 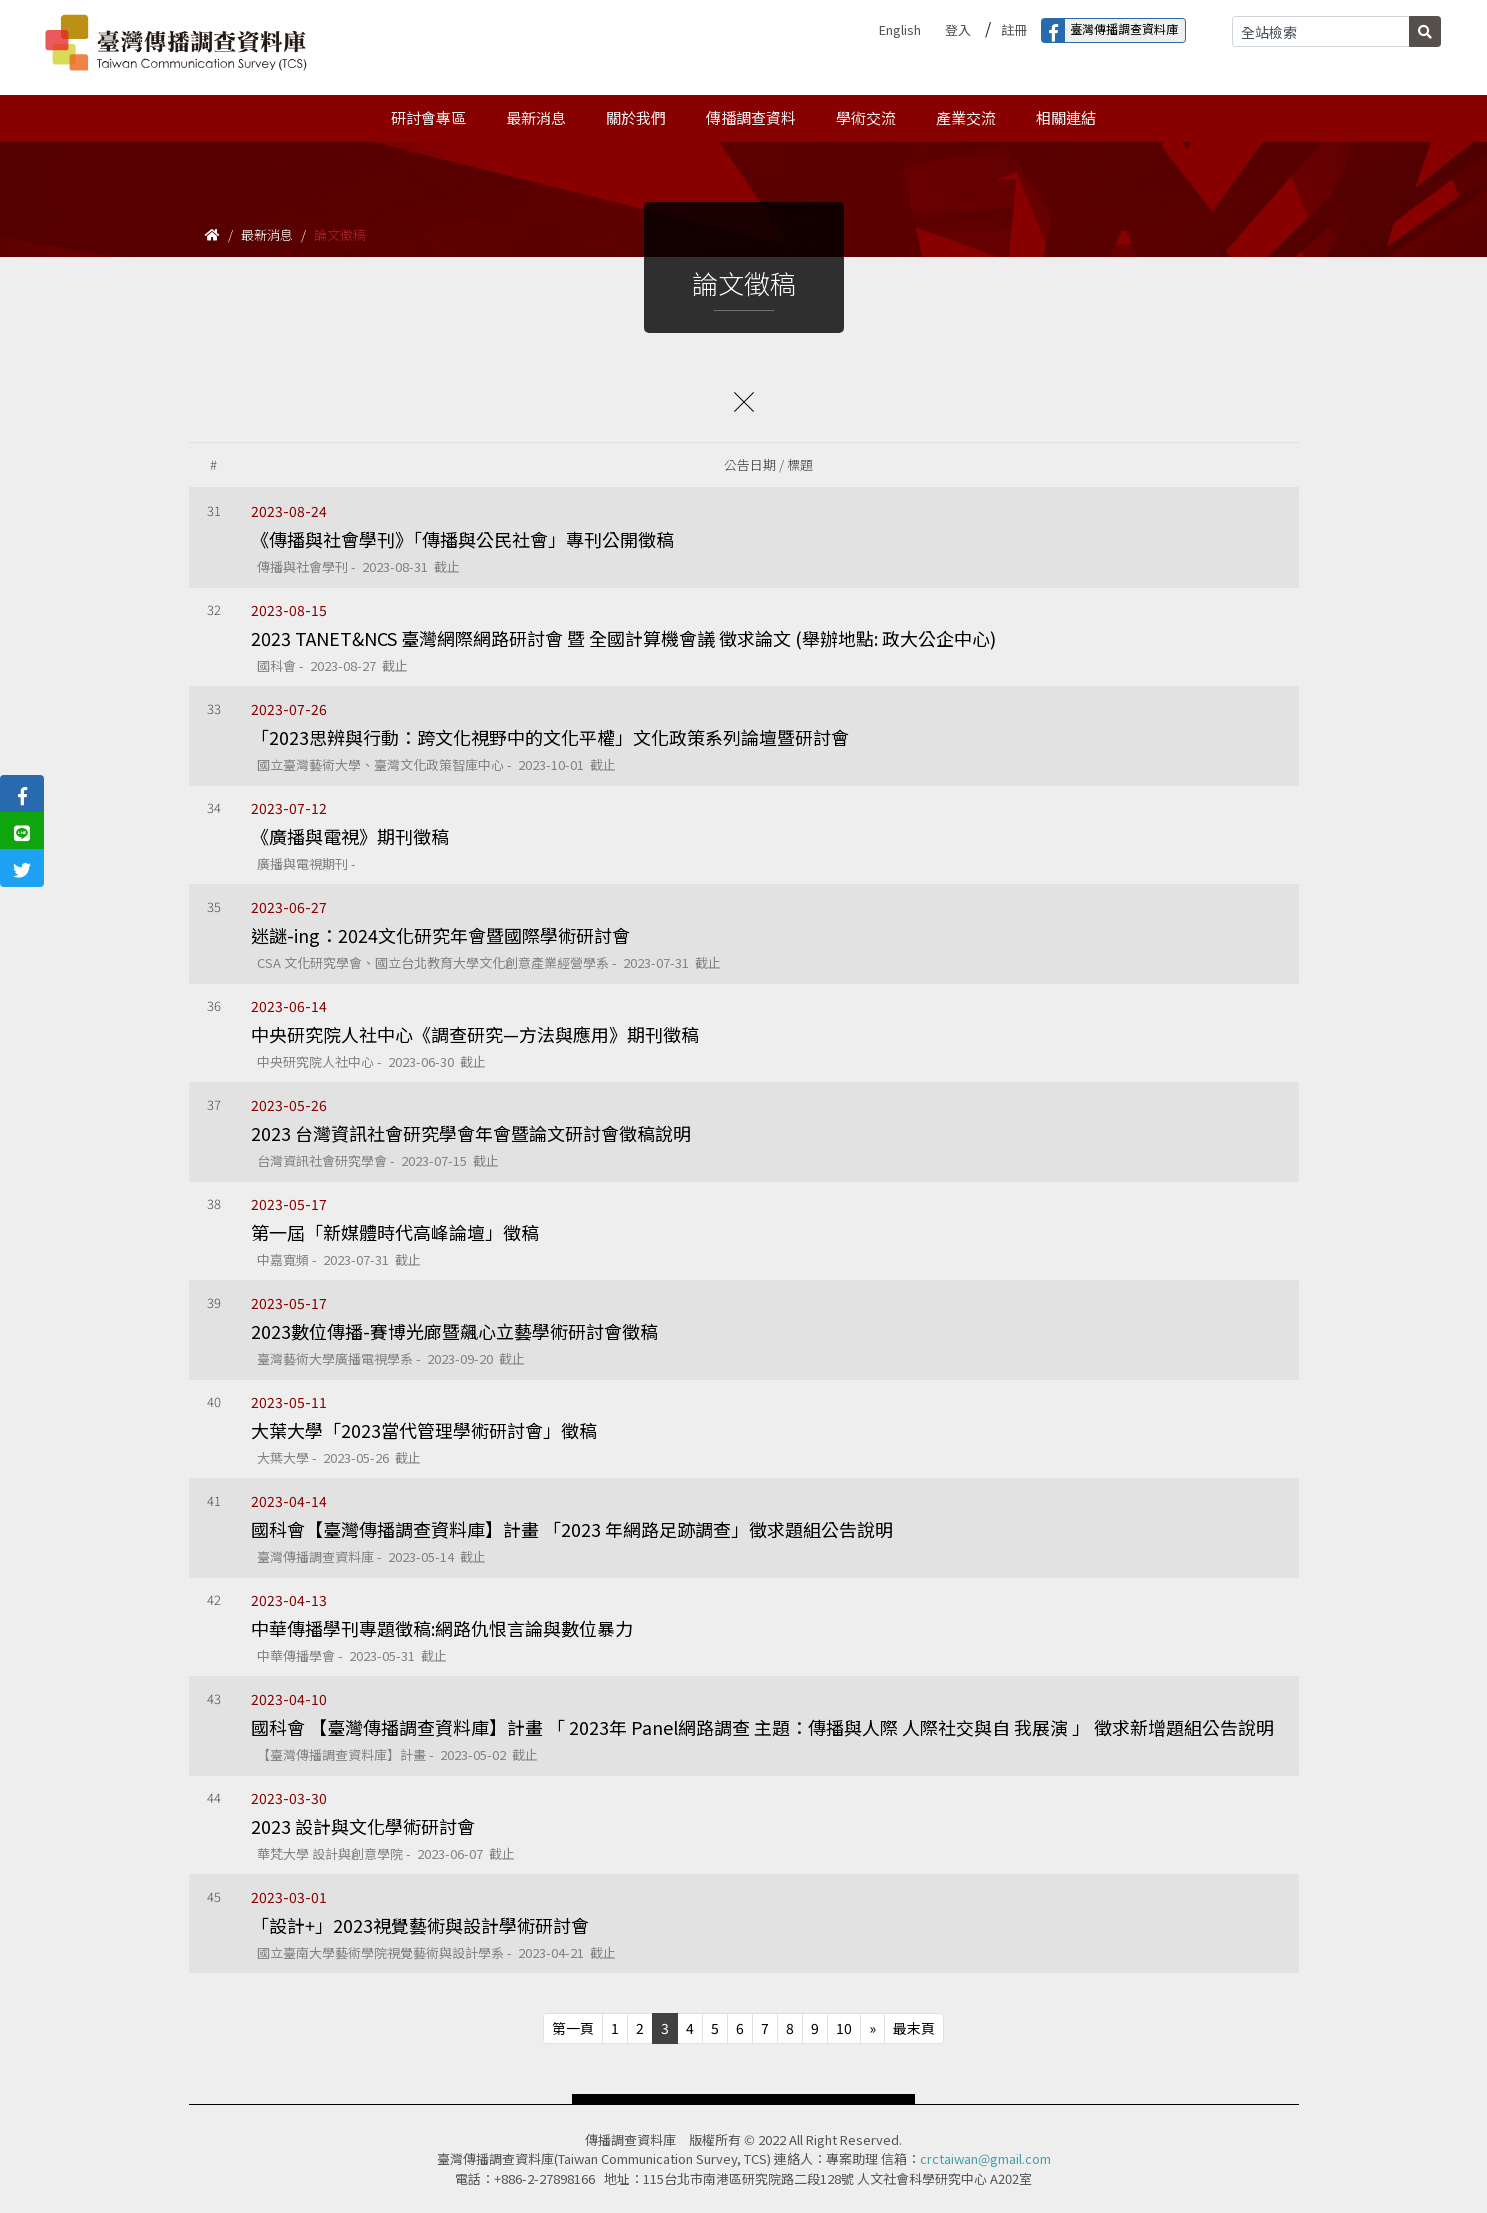 What do you see at coordinates (420, 1925) in the screenshot?
I see `「設計+」2023視覺藝術與設計學術研討會` at bounding box center [420, 1925].